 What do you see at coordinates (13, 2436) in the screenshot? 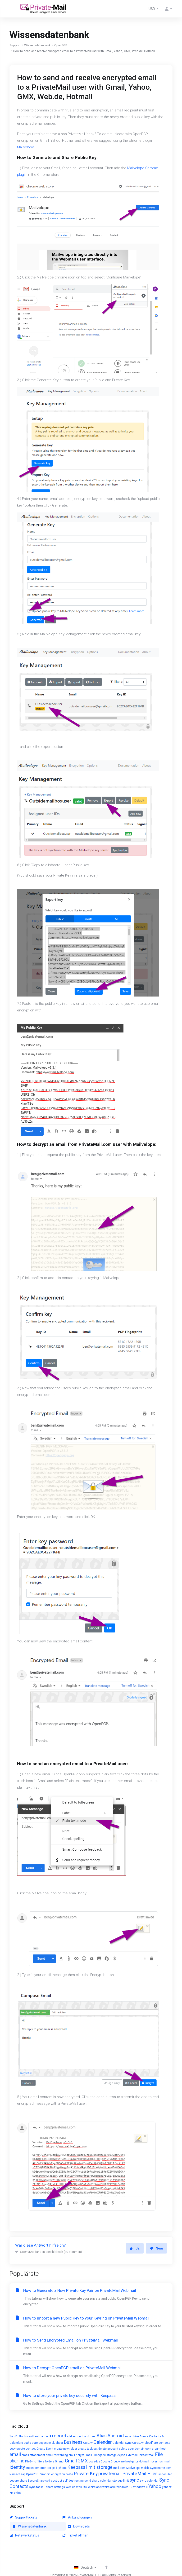
I see `1and1` at bounding box center [13, 2436].